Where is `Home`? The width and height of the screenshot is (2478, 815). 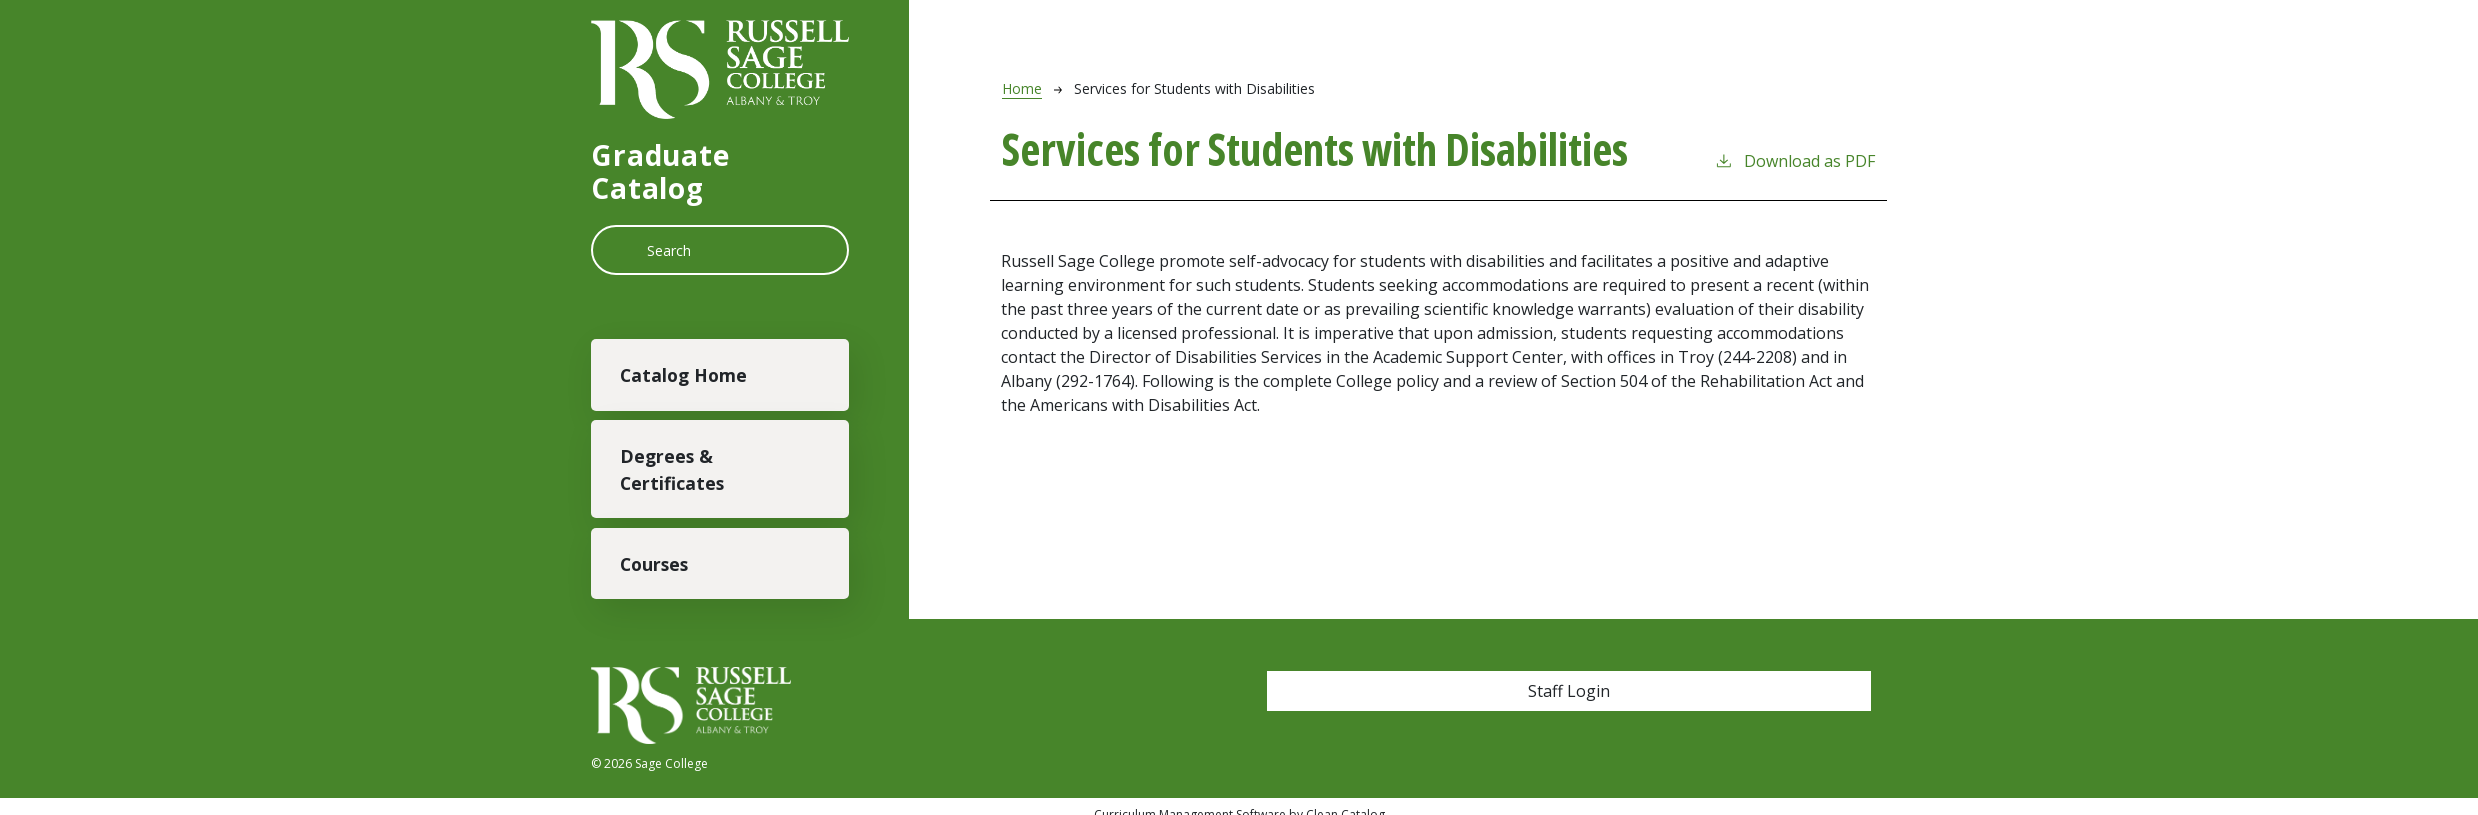 Home is located at coordinates (1022, 88).